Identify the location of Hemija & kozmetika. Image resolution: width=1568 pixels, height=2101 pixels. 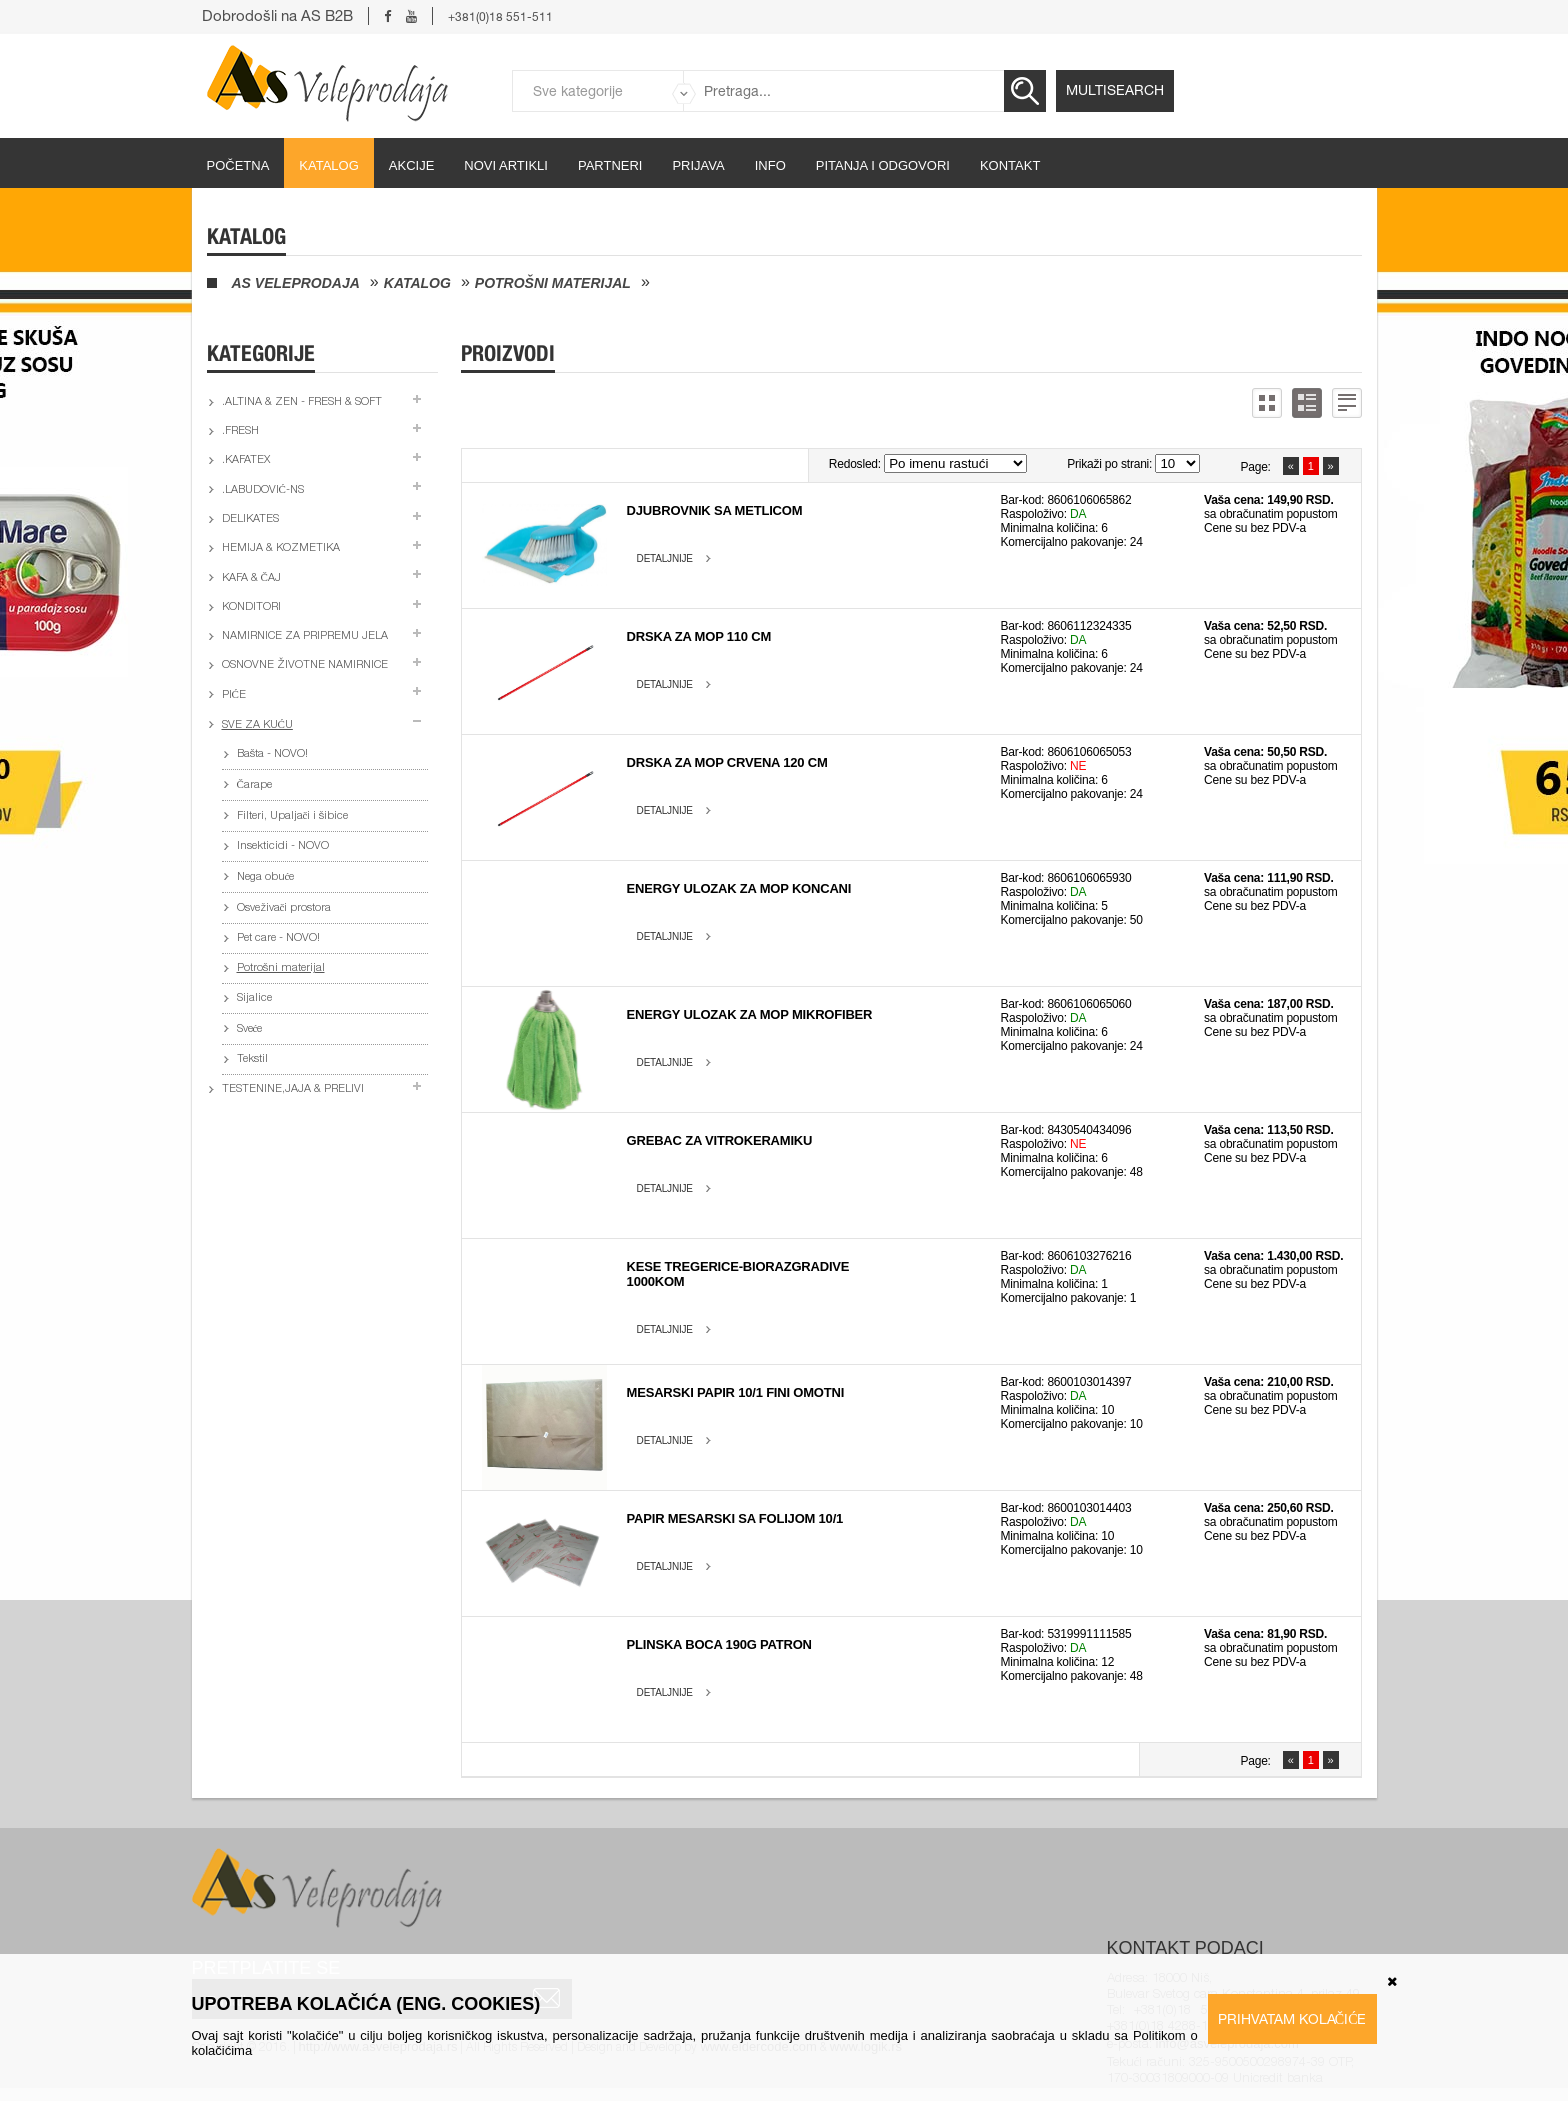
(281, 548).